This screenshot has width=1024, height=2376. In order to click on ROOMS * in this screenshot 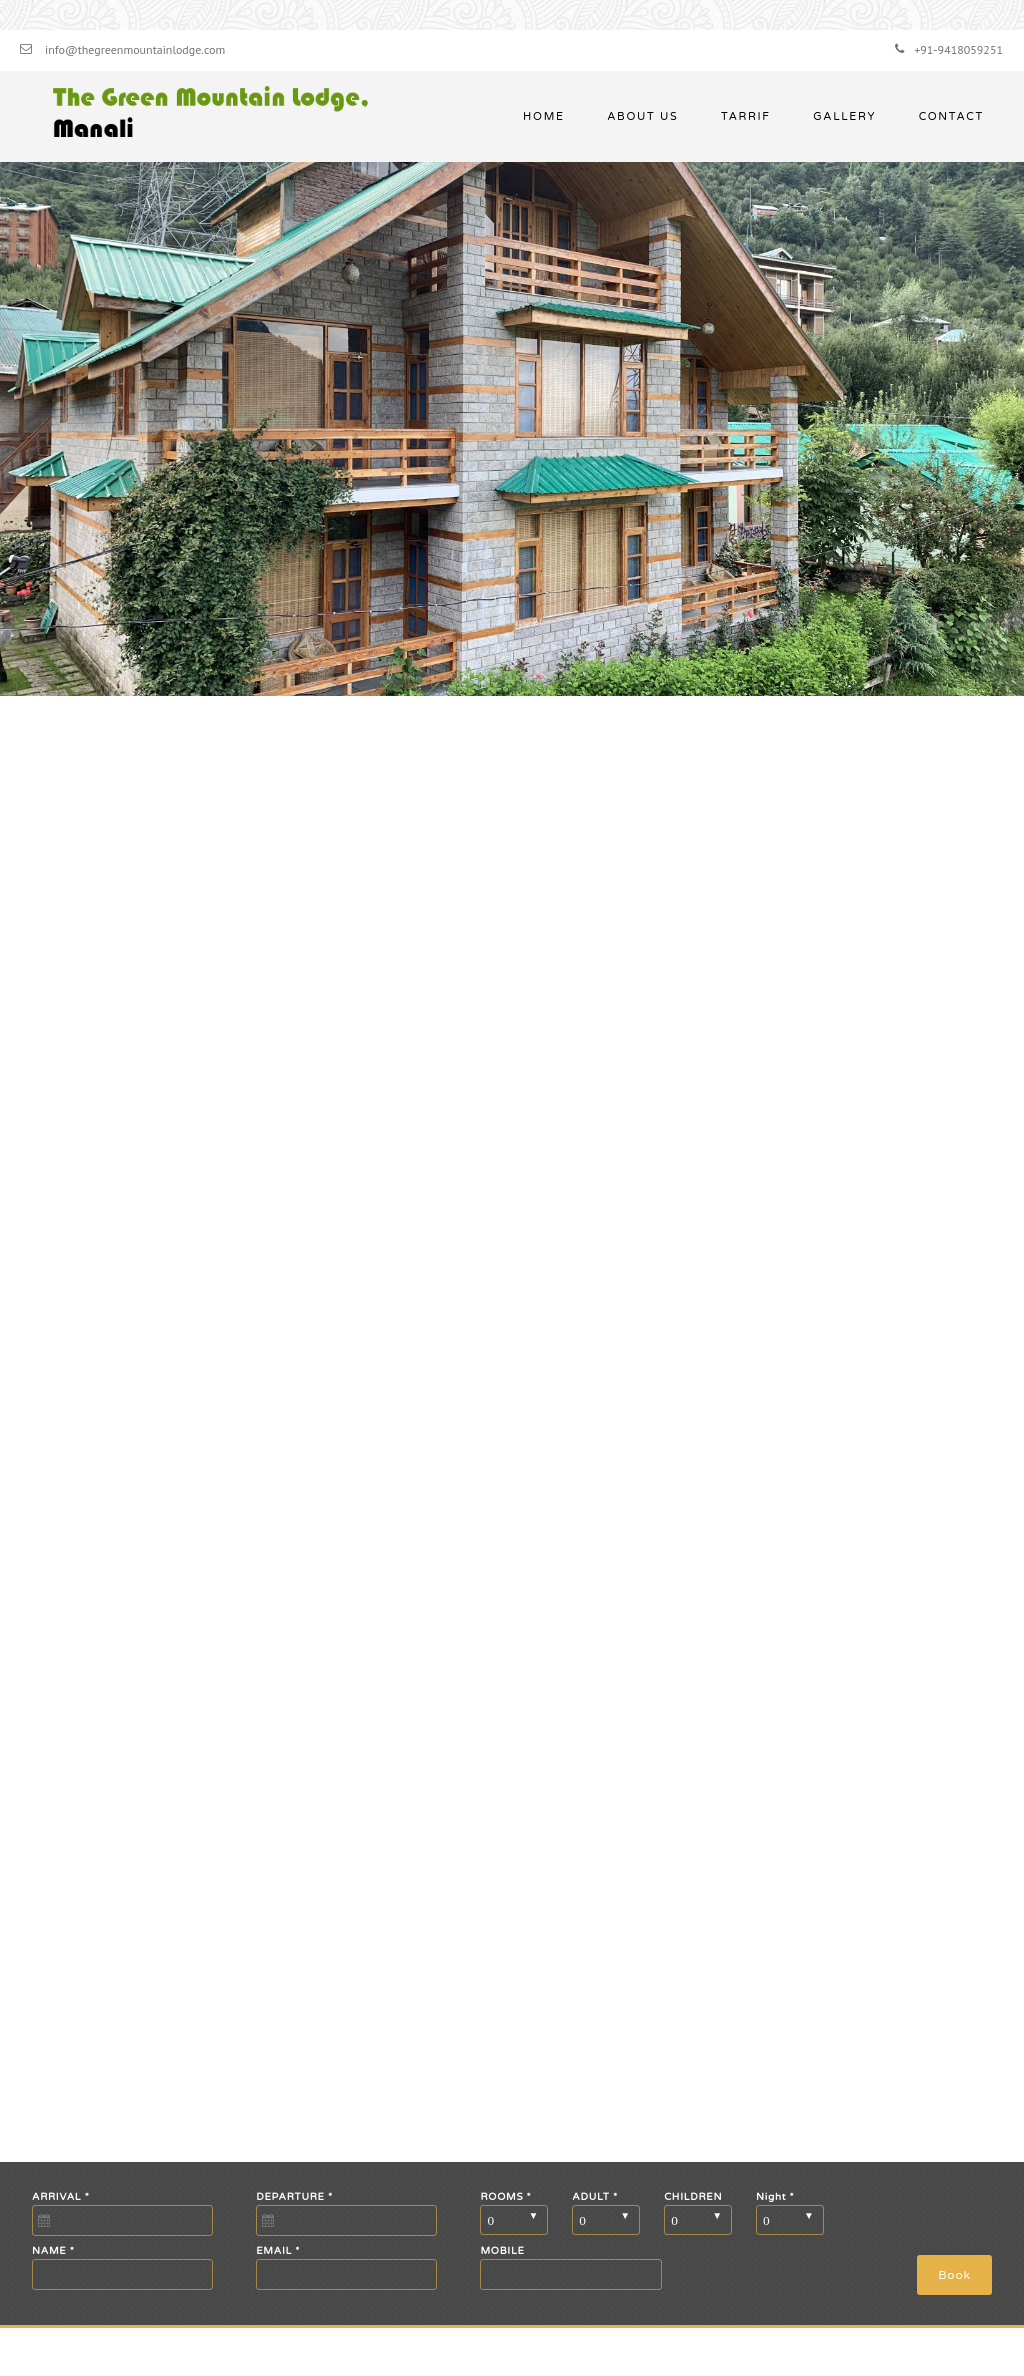, I will do `click(505, 2197)`.